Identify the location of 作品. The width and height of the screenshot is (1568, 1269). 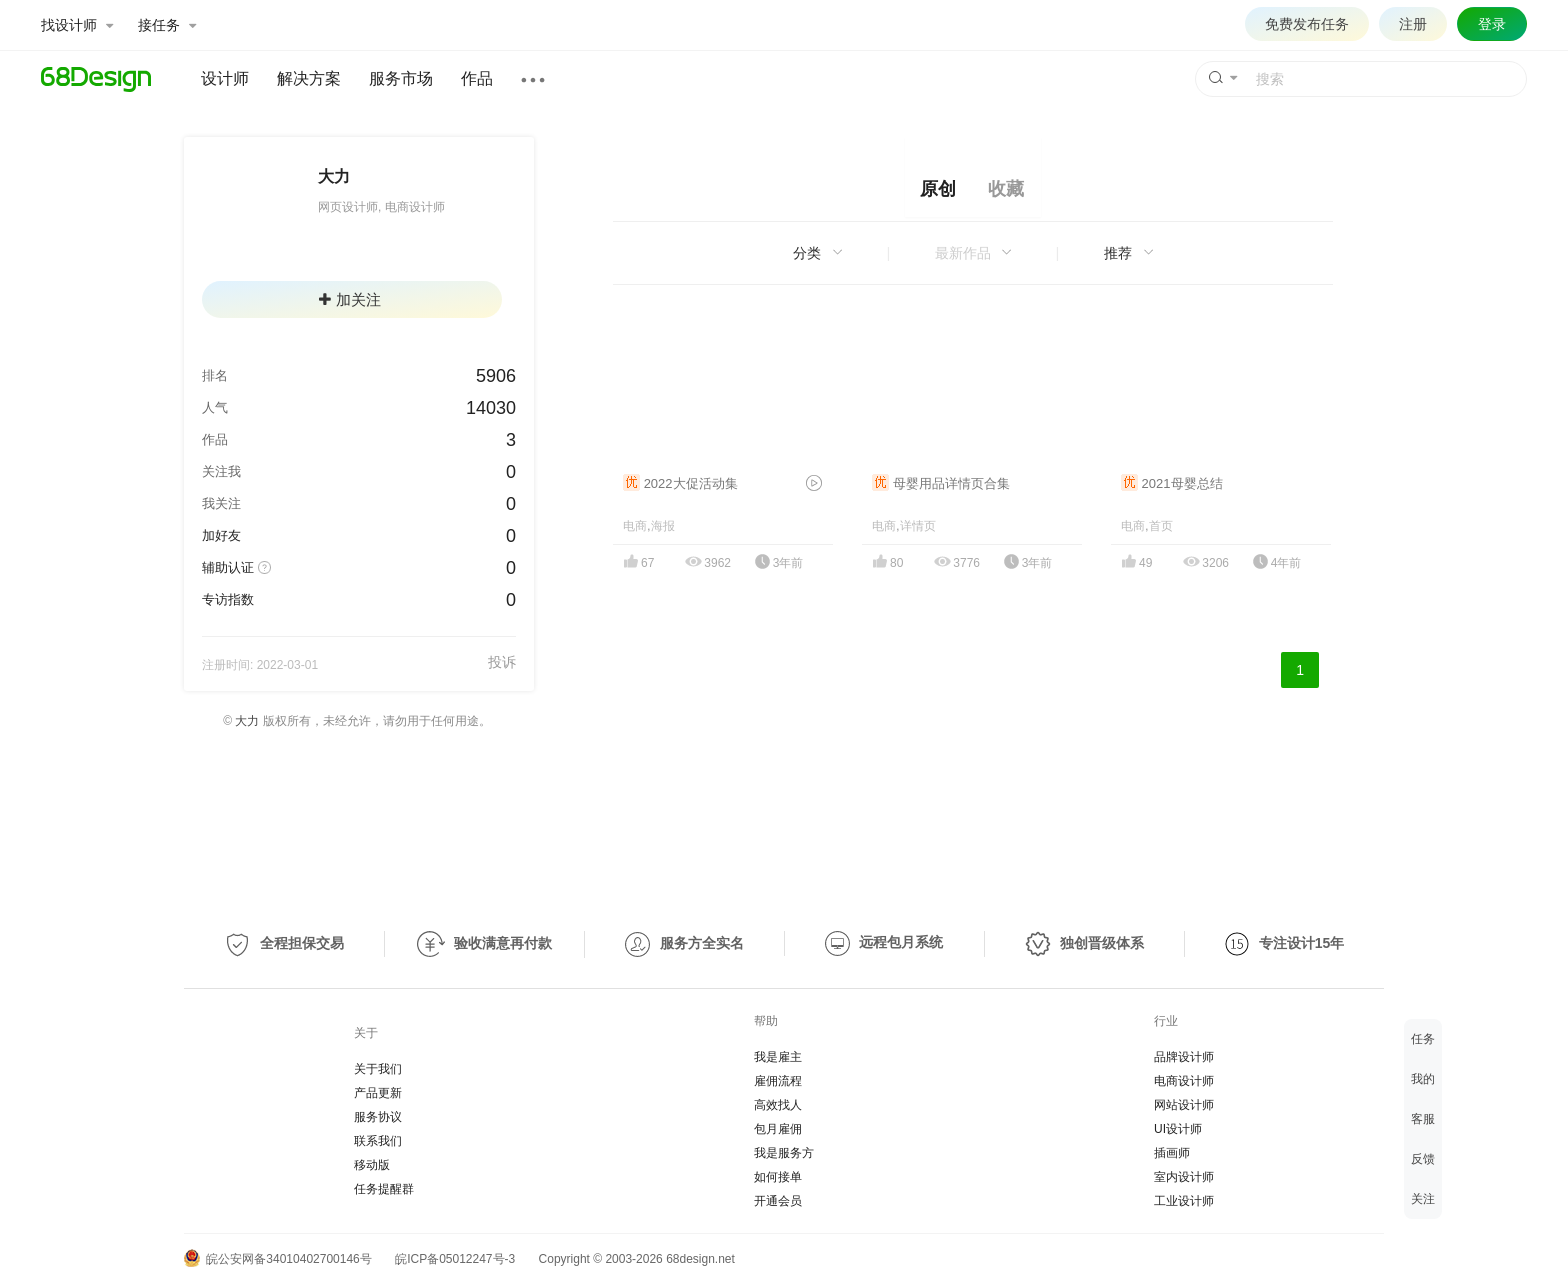
(477, 78).